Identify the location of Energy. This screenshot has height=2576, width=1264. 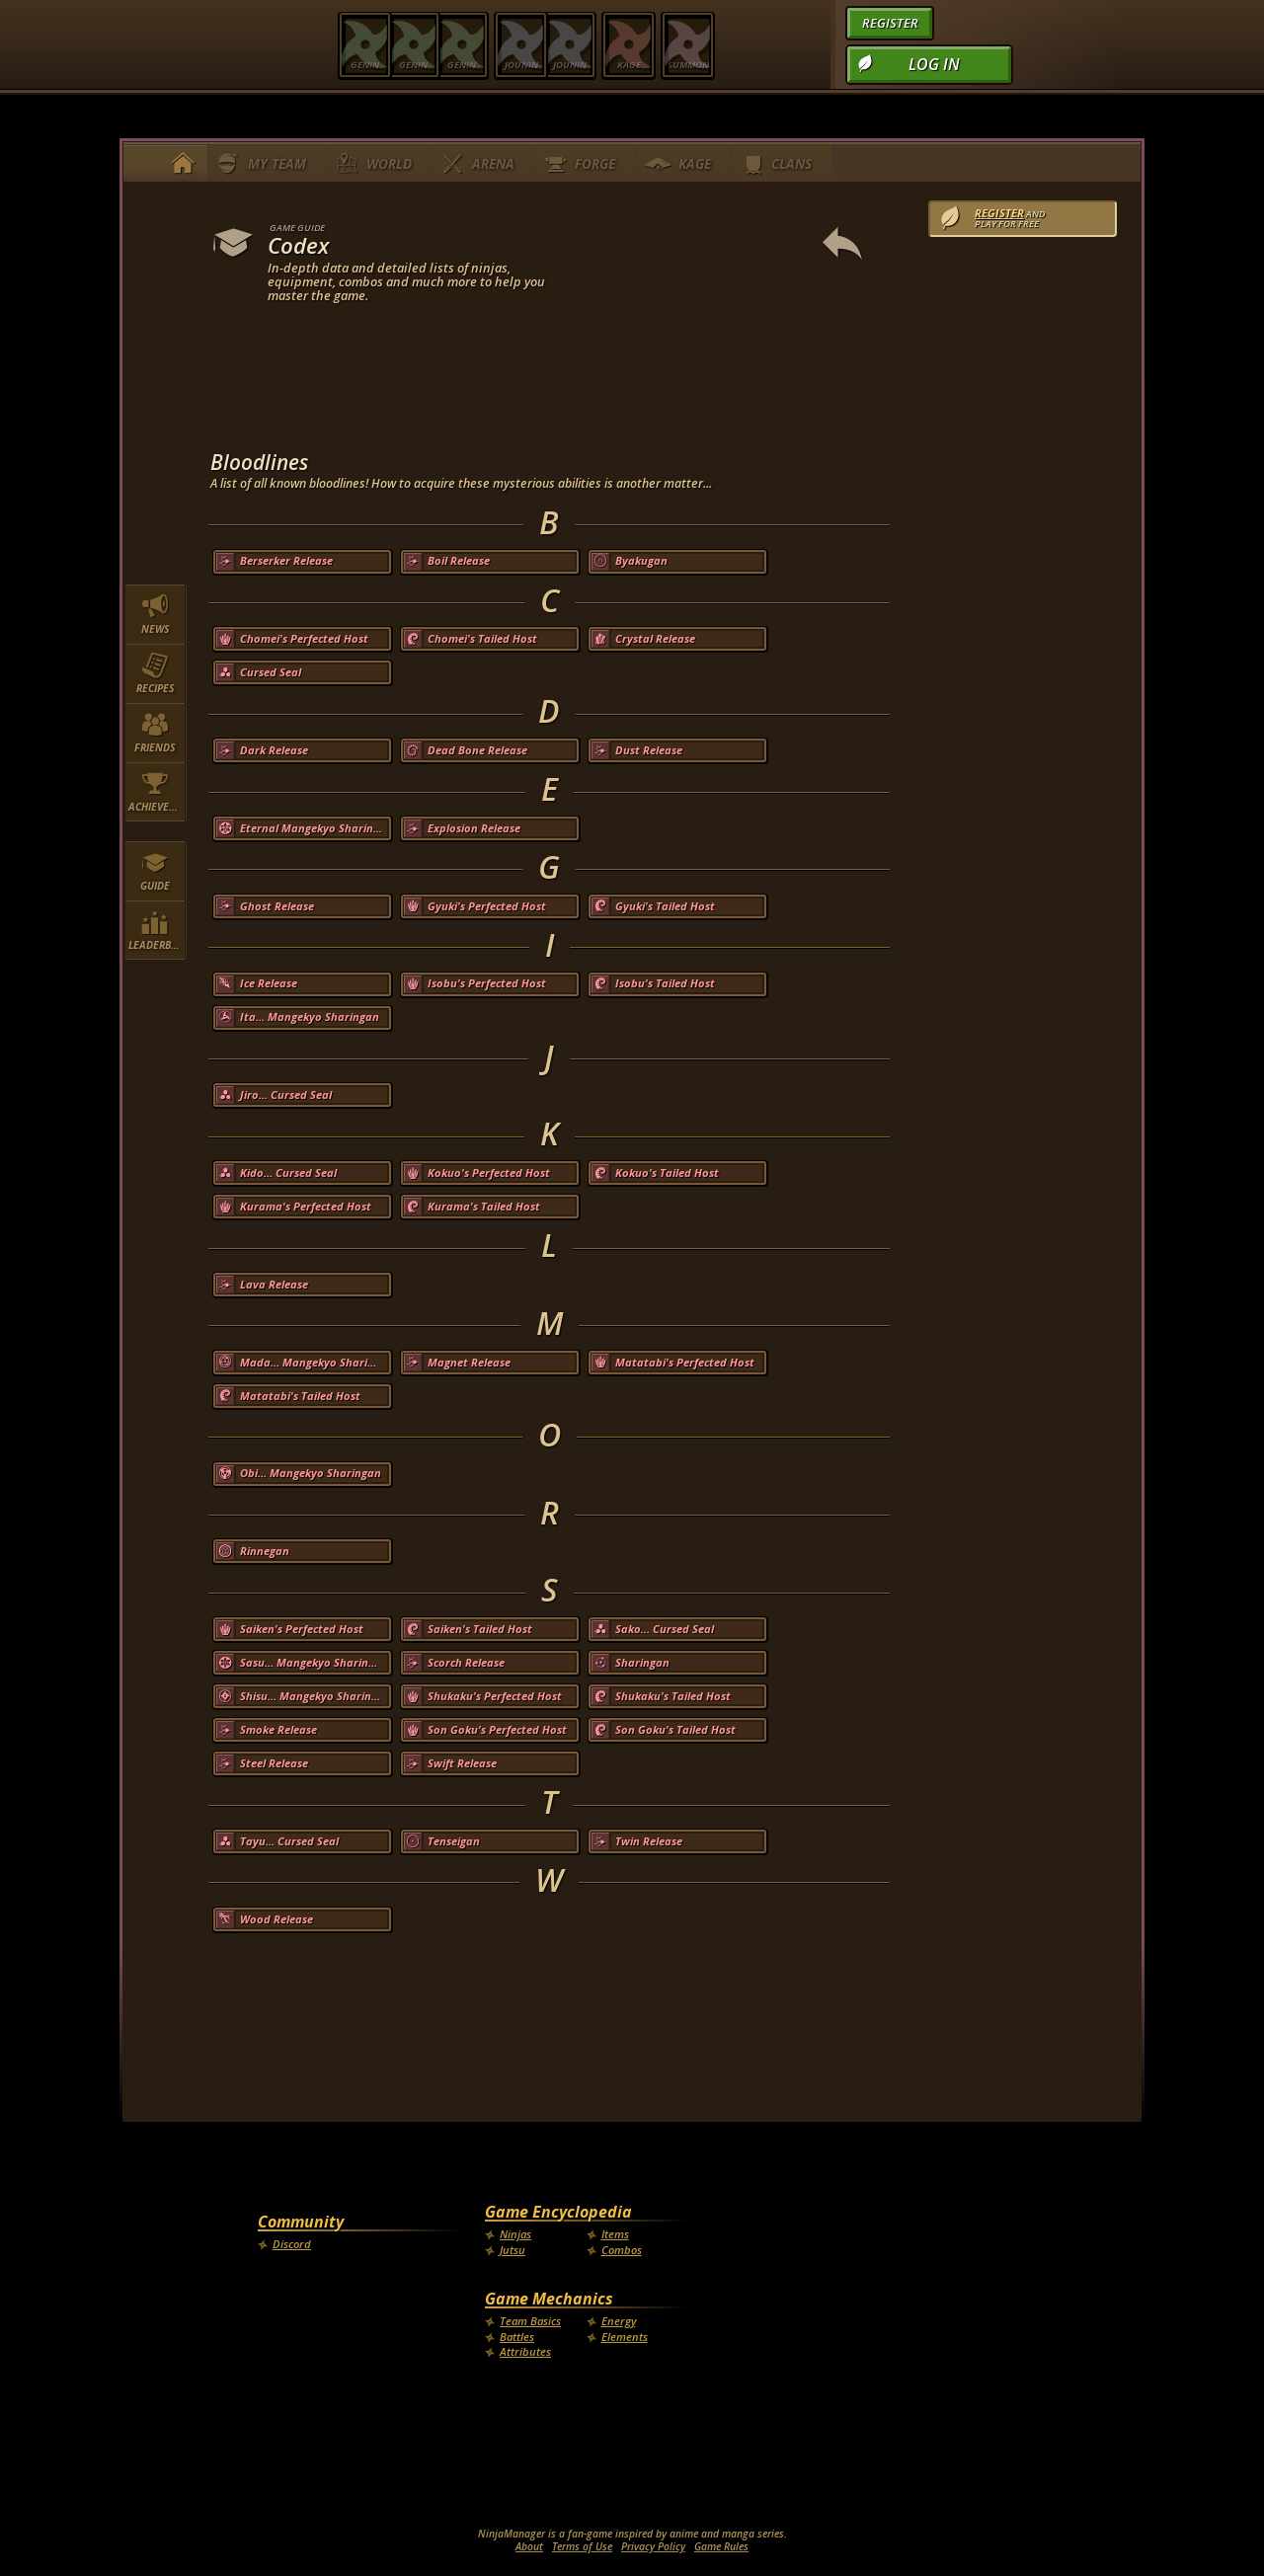
(618, 2320).